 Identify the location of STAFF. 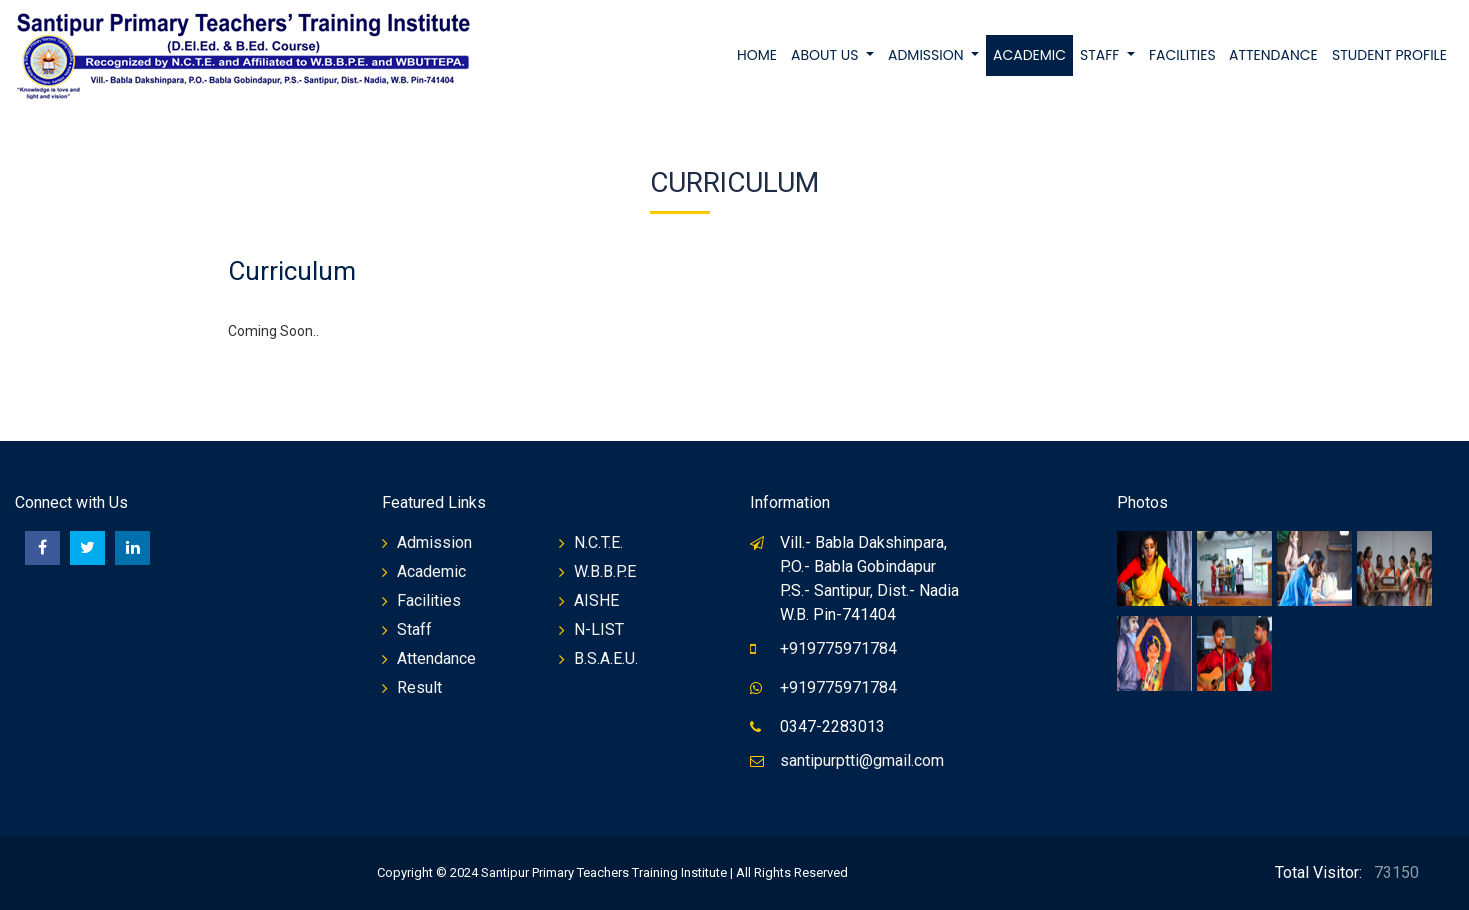
(1101, 55).